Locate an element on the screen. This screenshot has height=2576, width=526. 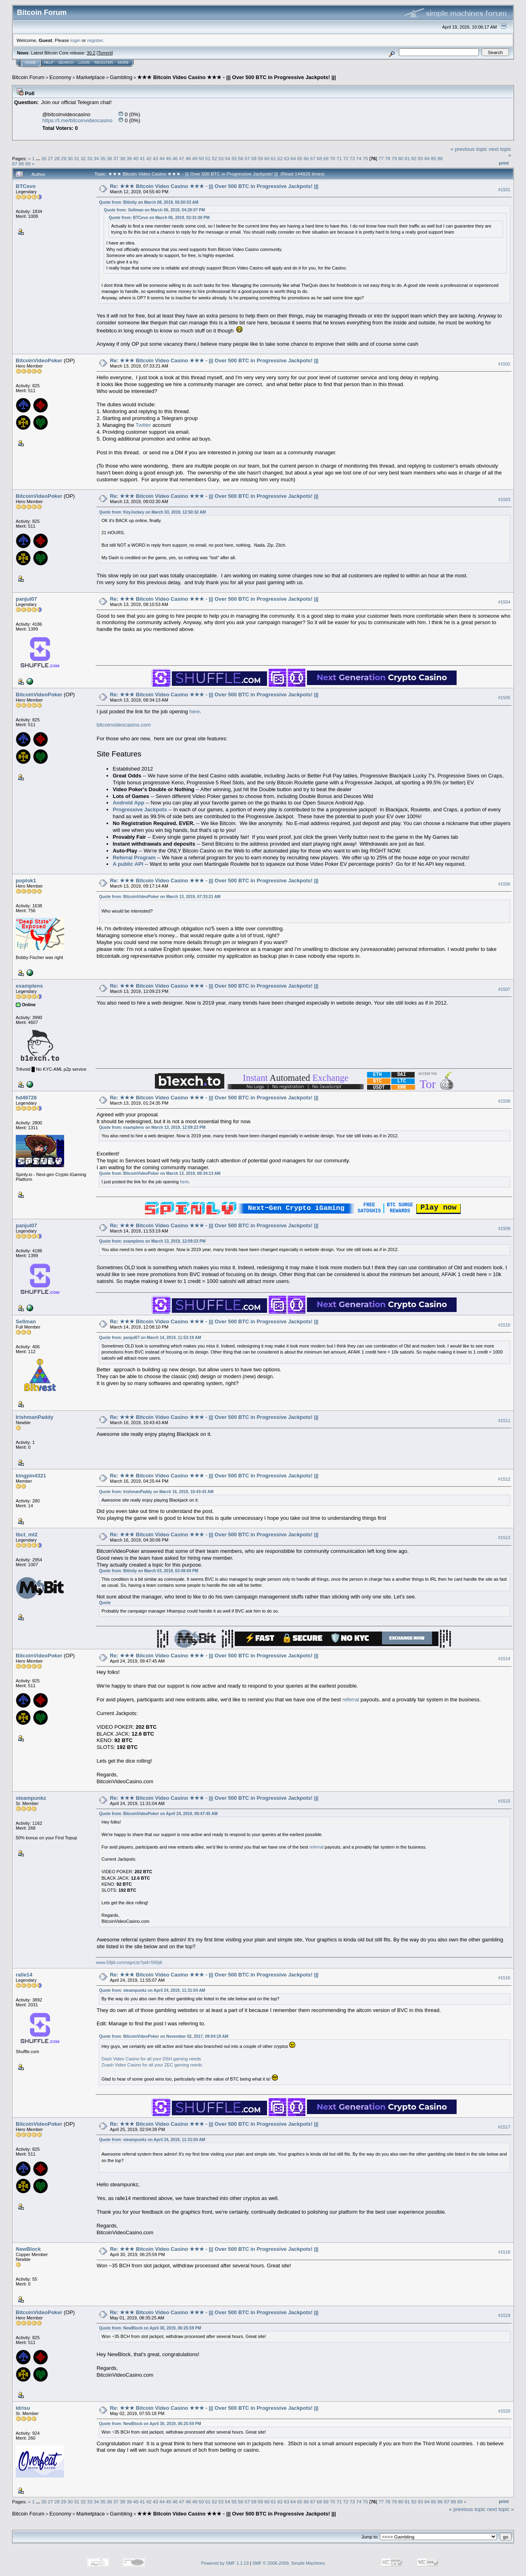
58 is located at coordinates (254, 158).